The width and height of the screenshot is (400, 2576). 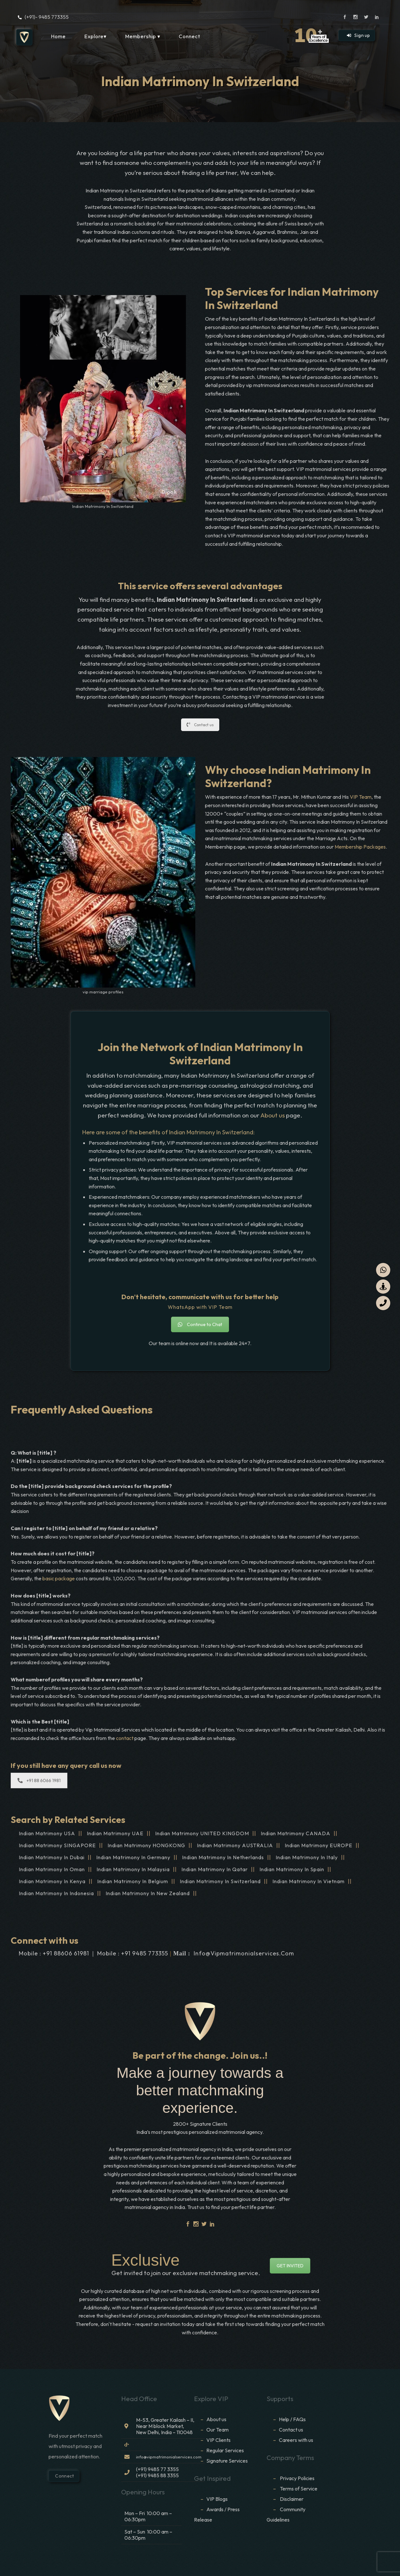 I want to click on About us, so click(x=272, y=1115).